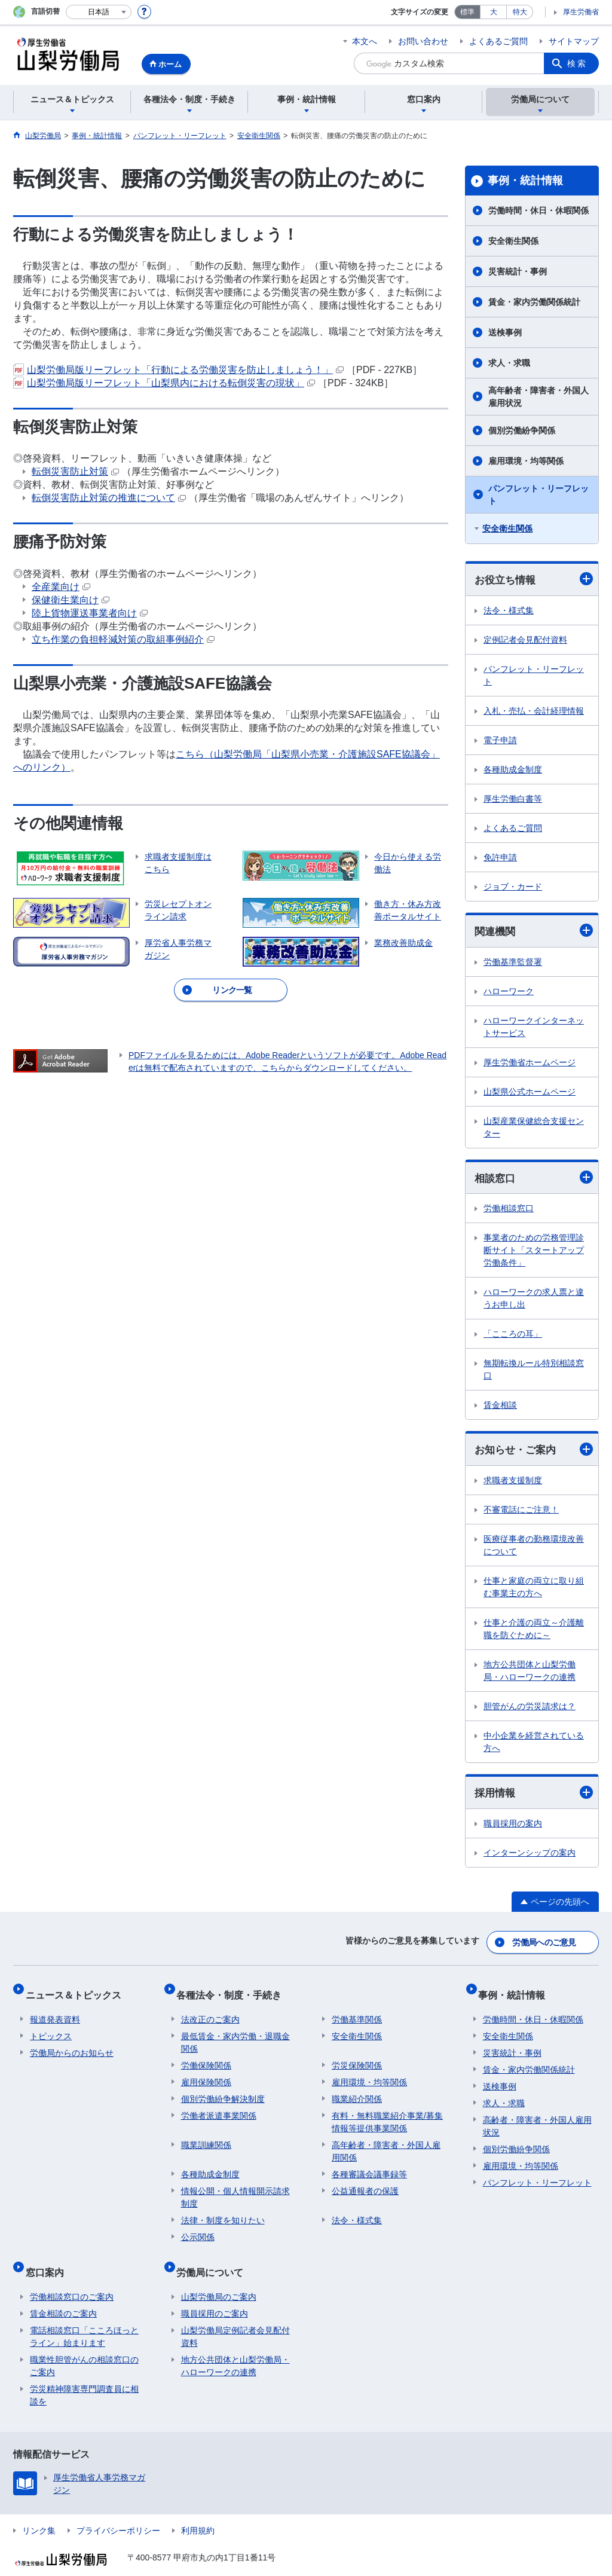  What do you see at coordinates (526, 461) in the screenshot?
I see `雇用環境・均等関係` at bounding box center [526, 461].